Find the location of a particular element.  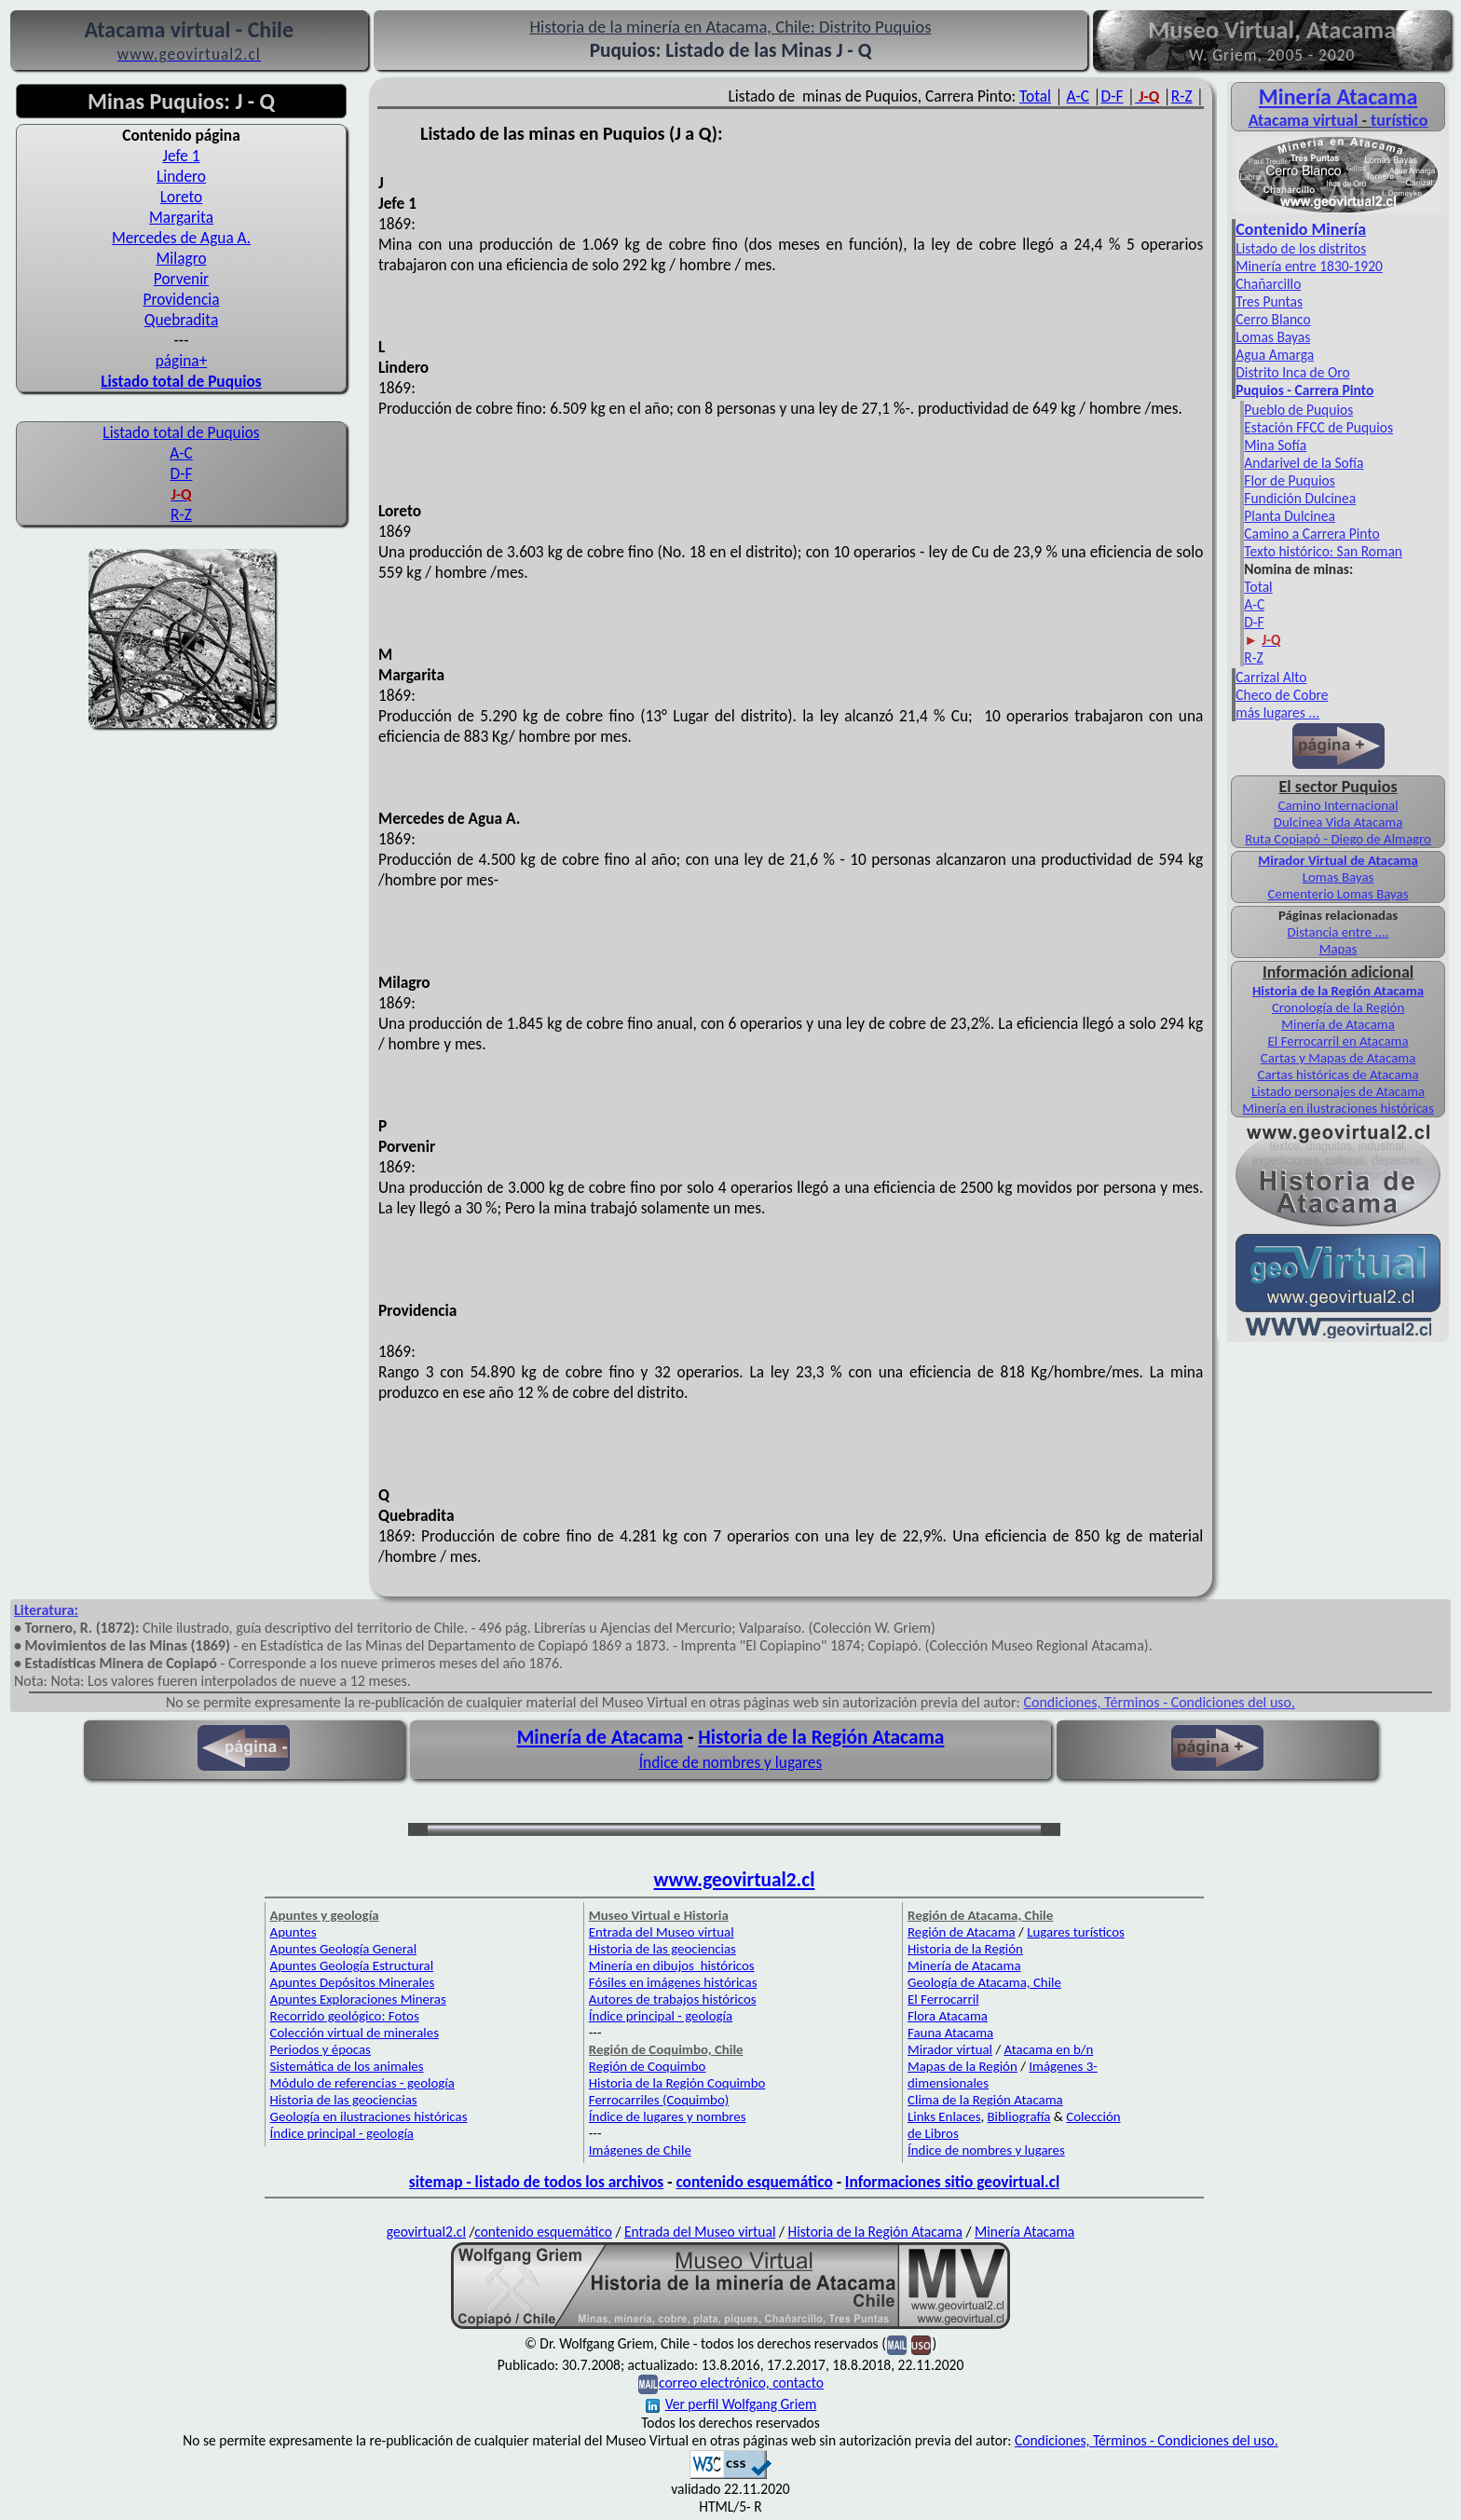

Recorrido geológico: Fotos is located at coordinates (344, 2015).